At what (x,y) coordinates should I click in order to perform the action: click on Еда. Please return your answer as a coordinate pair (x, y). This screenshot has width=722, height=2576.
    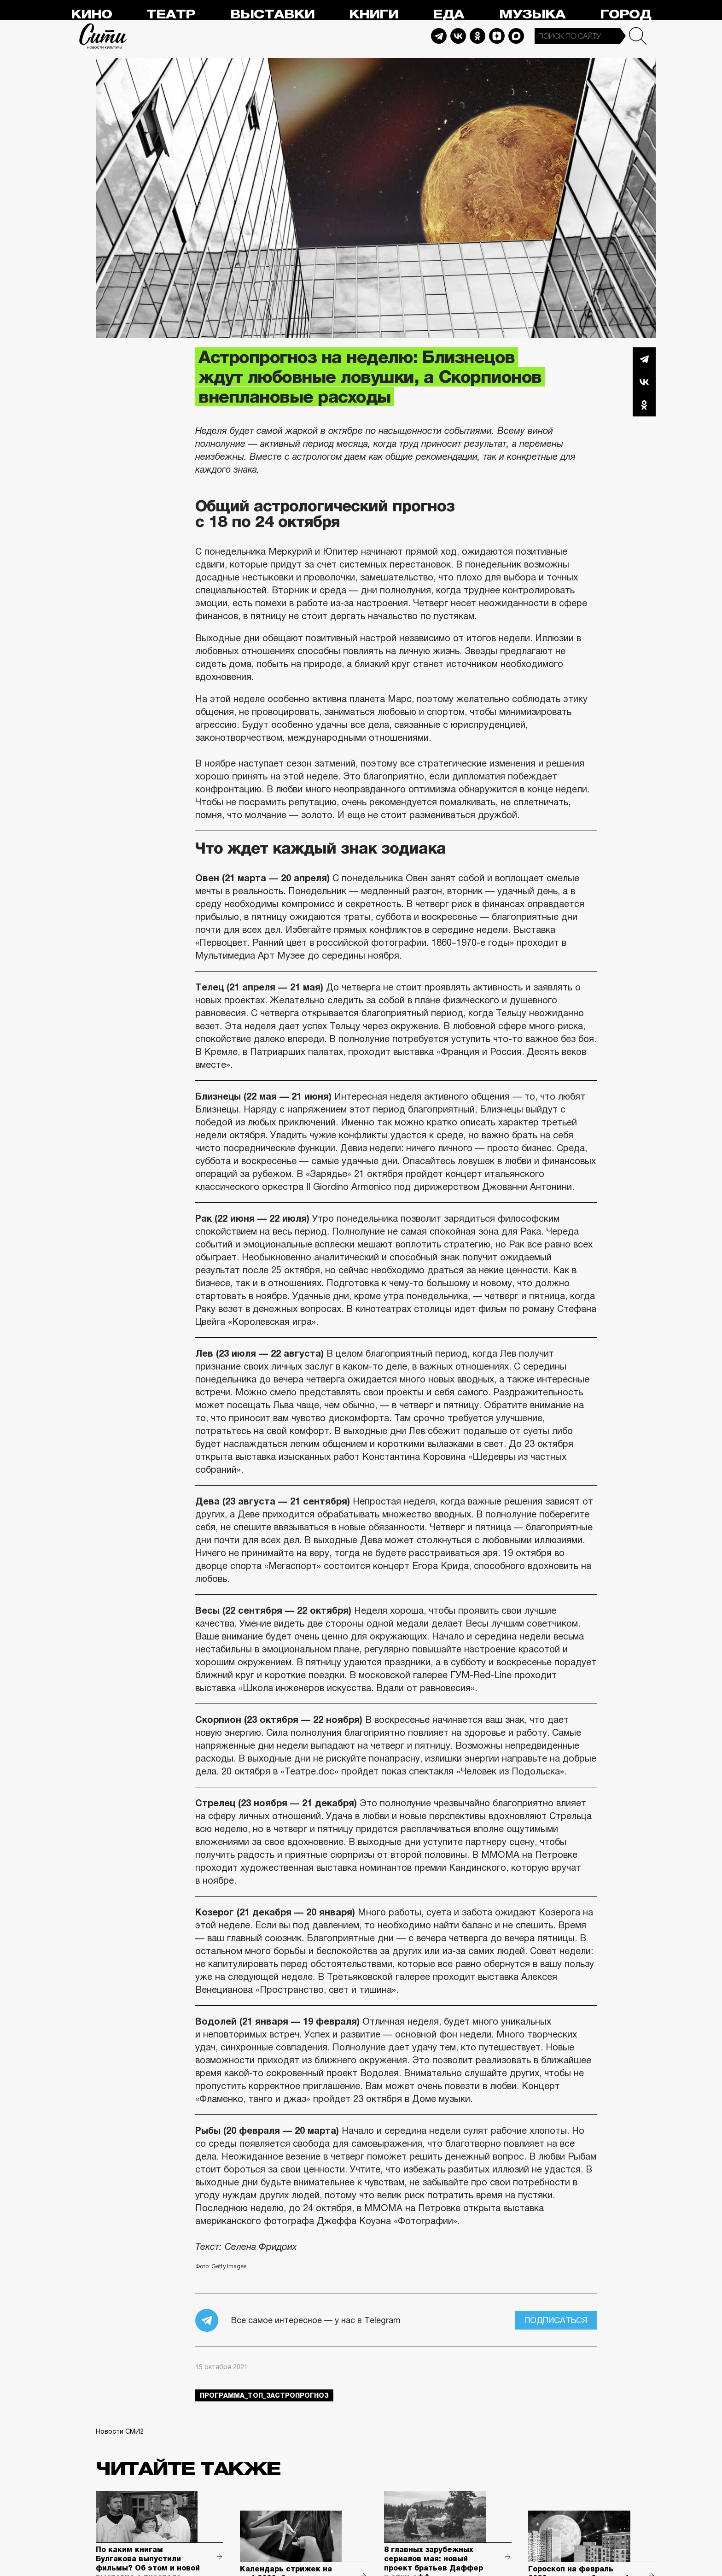
    Looking at the image, I should click on (448, 14).